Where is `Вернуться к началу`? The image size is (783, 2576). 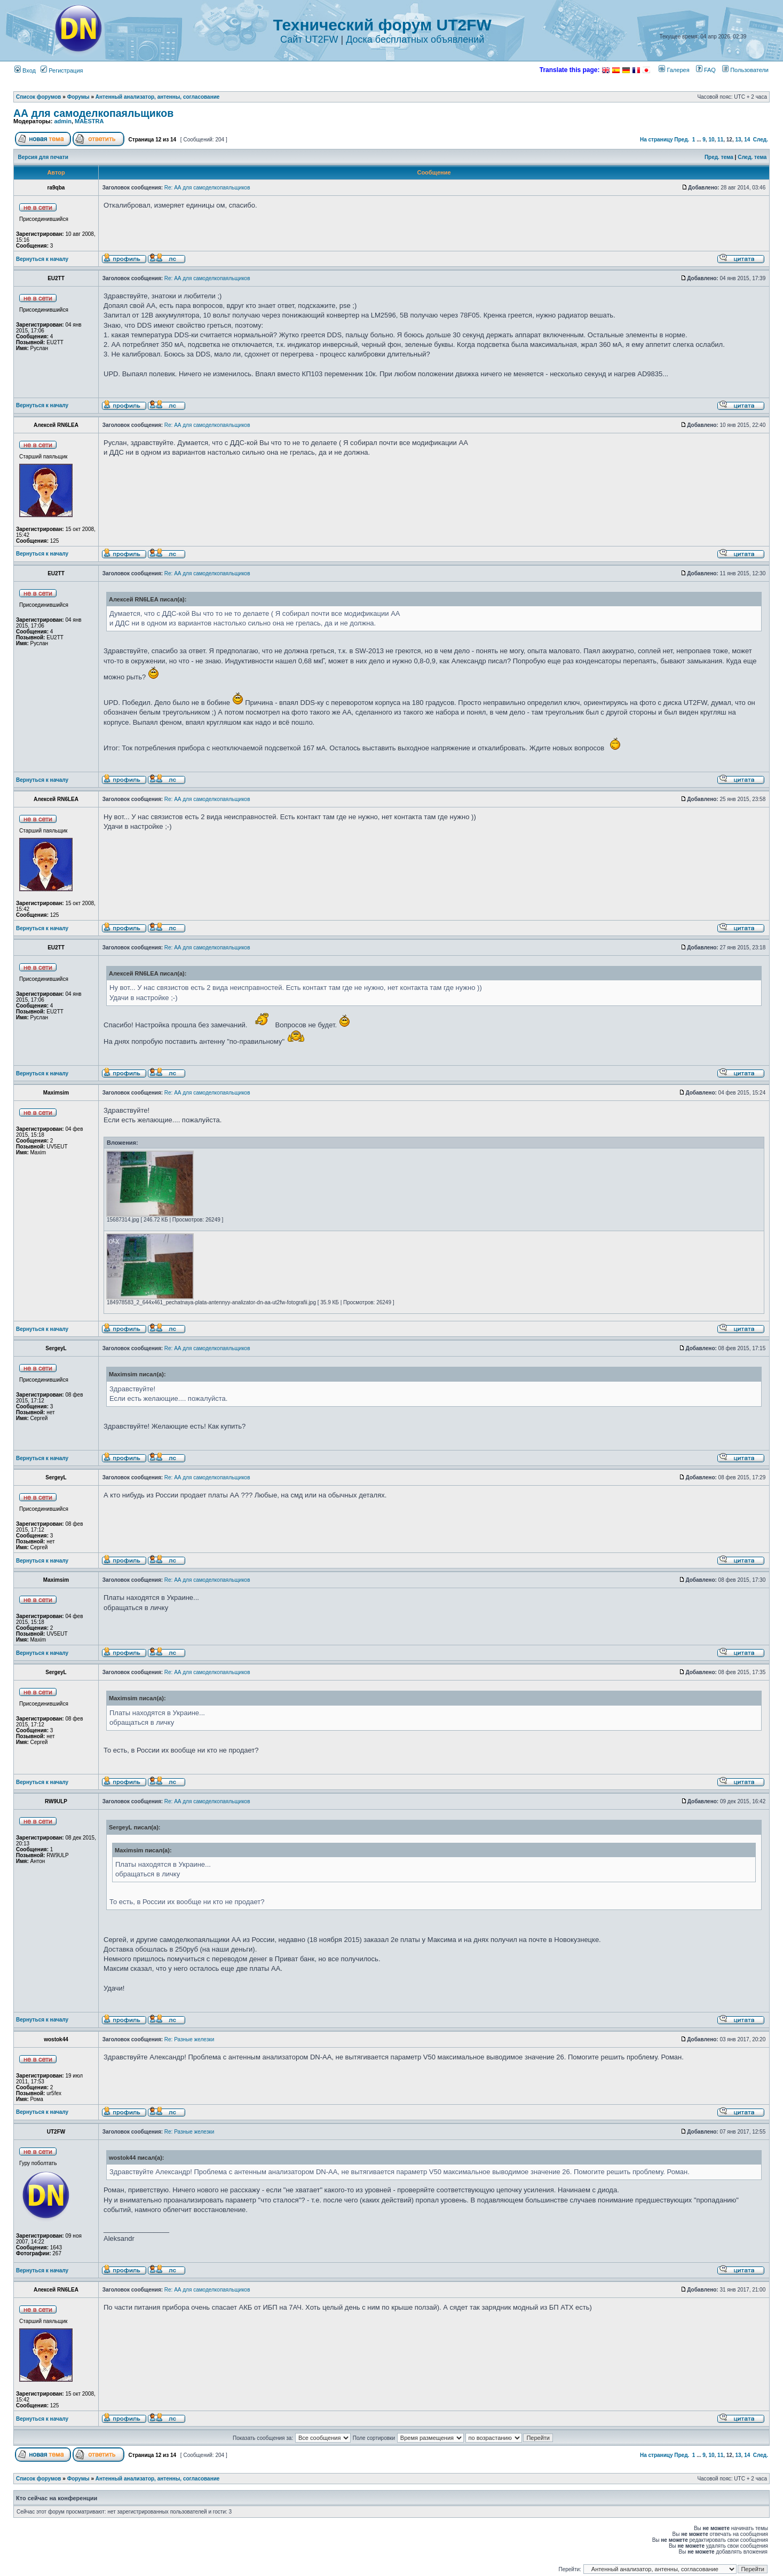
Вернуться к началу is located at coordinates (42, 259).